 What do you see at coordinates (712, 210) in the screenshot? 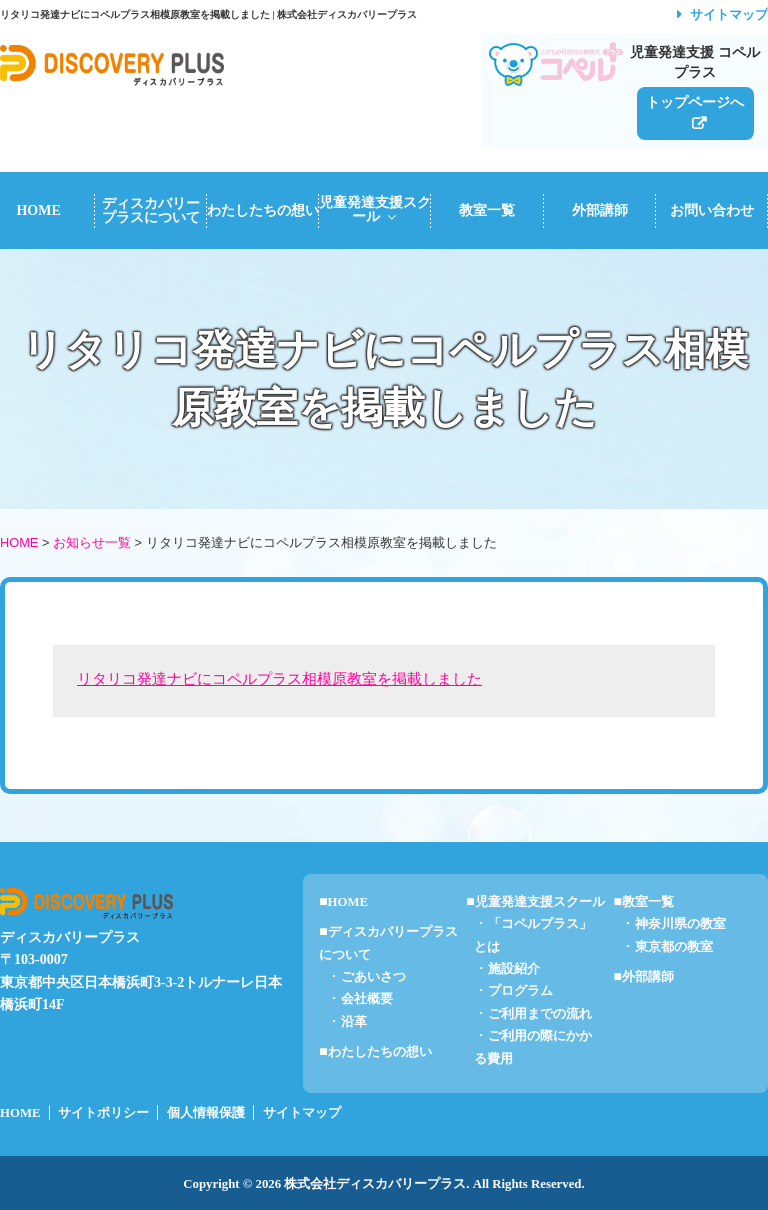
I see `お問い合わせ` at bounding box center [712, 210].